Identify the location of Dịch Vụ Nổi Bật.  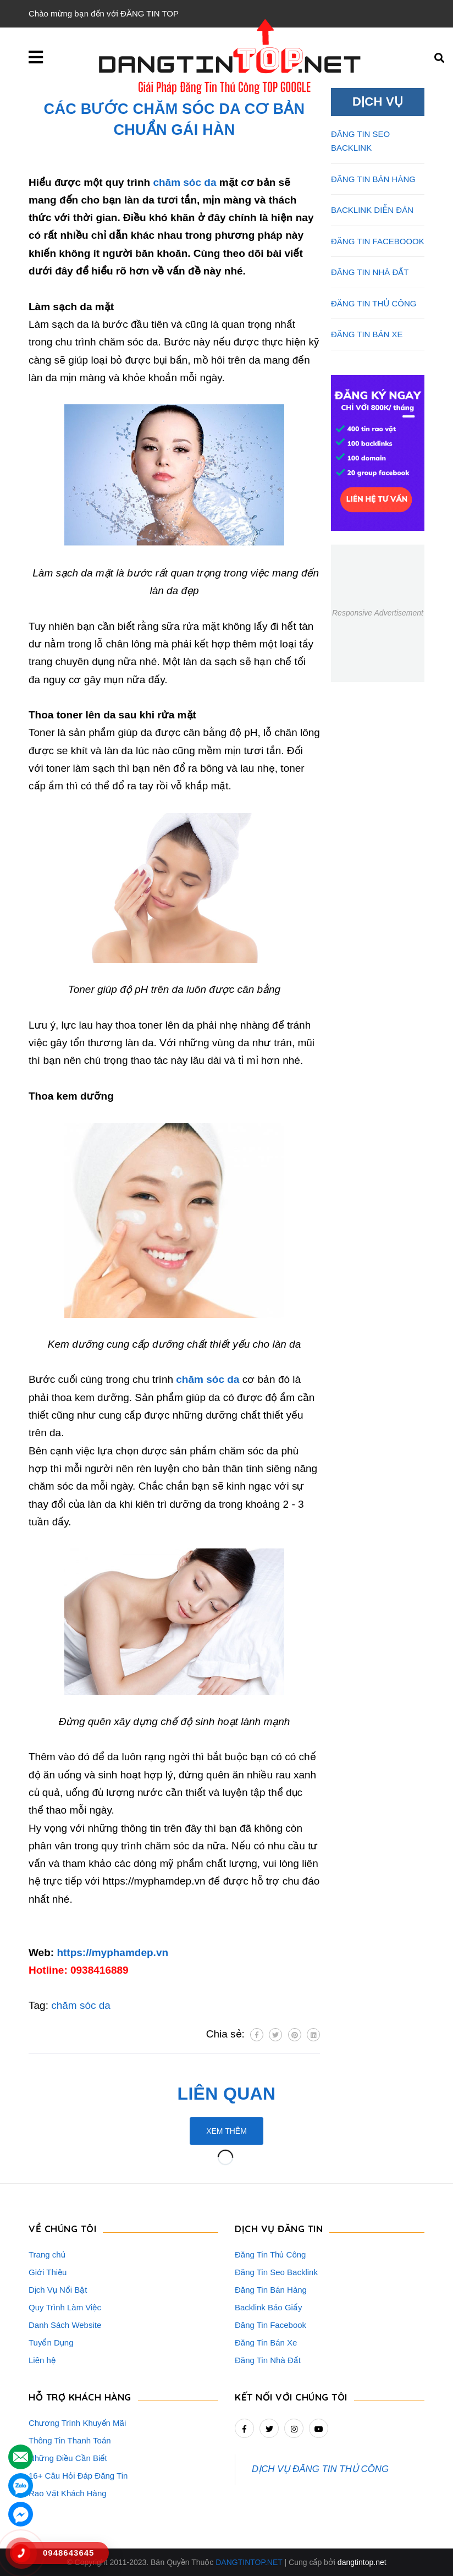
(58, 2289).